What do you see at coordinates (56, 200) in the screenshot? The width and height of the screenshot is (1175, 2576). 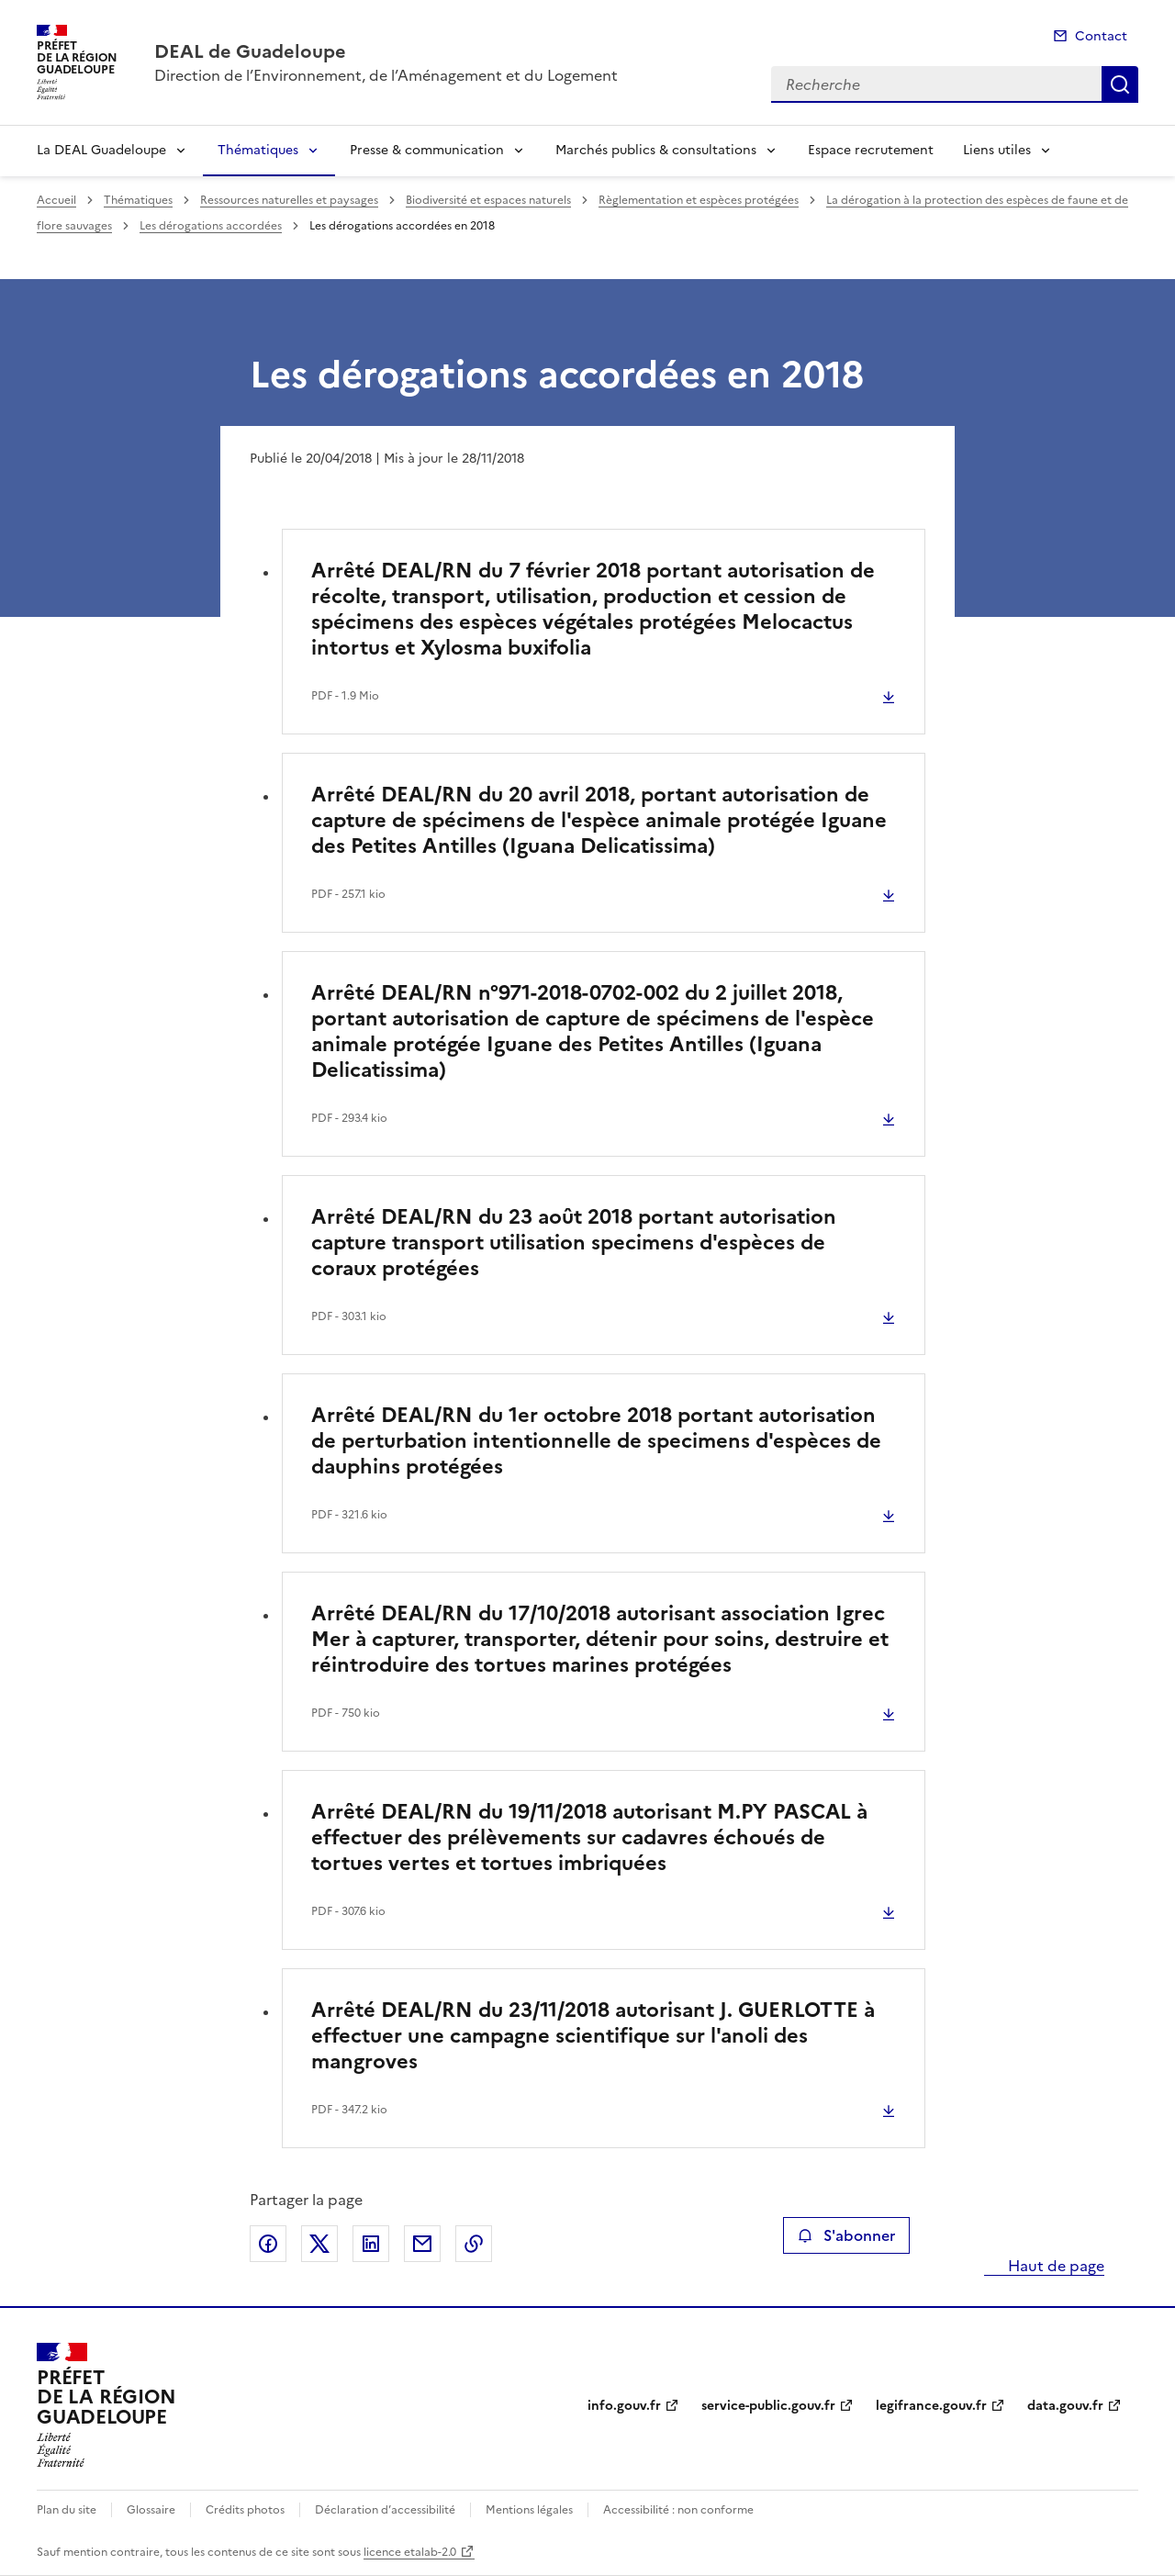 I see `Accueil` at bounding box center [56, 200].